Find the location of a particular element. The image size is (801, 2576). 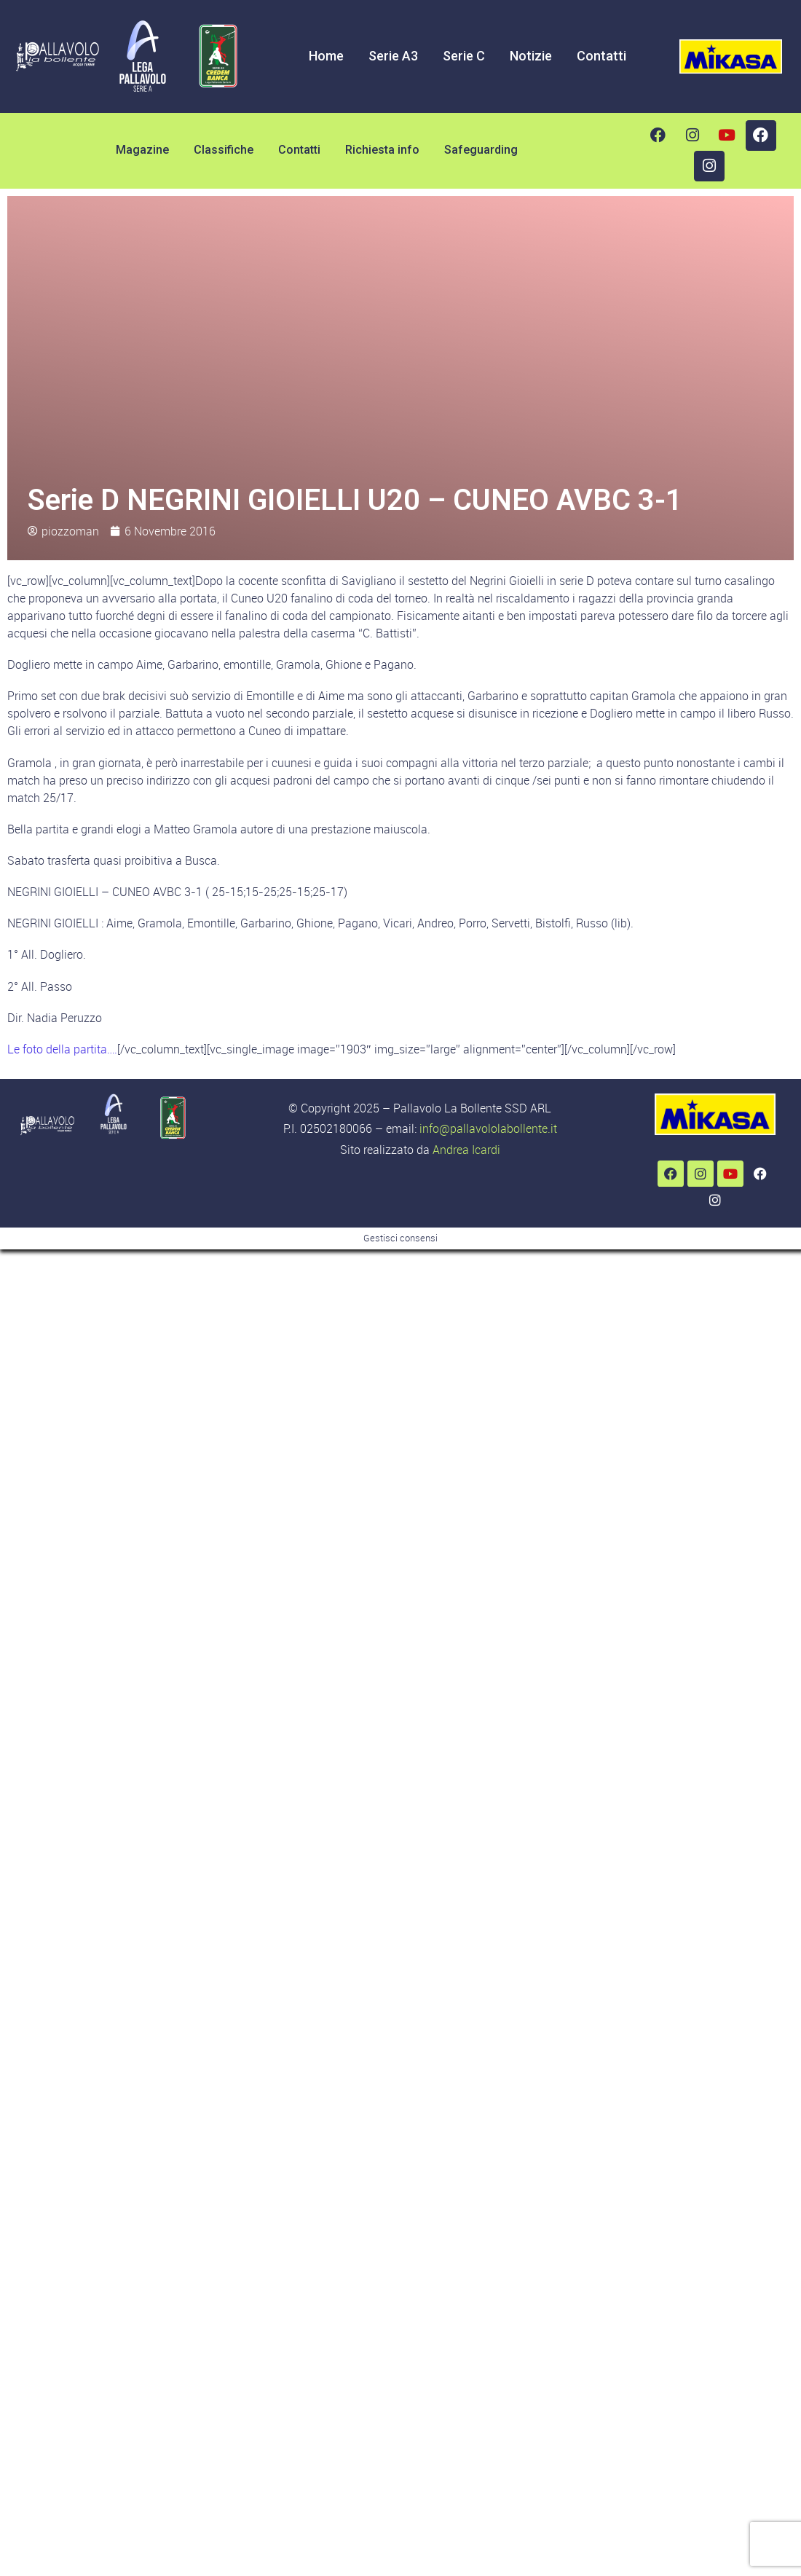

Richiesta info is located at coordinates (382, 150).